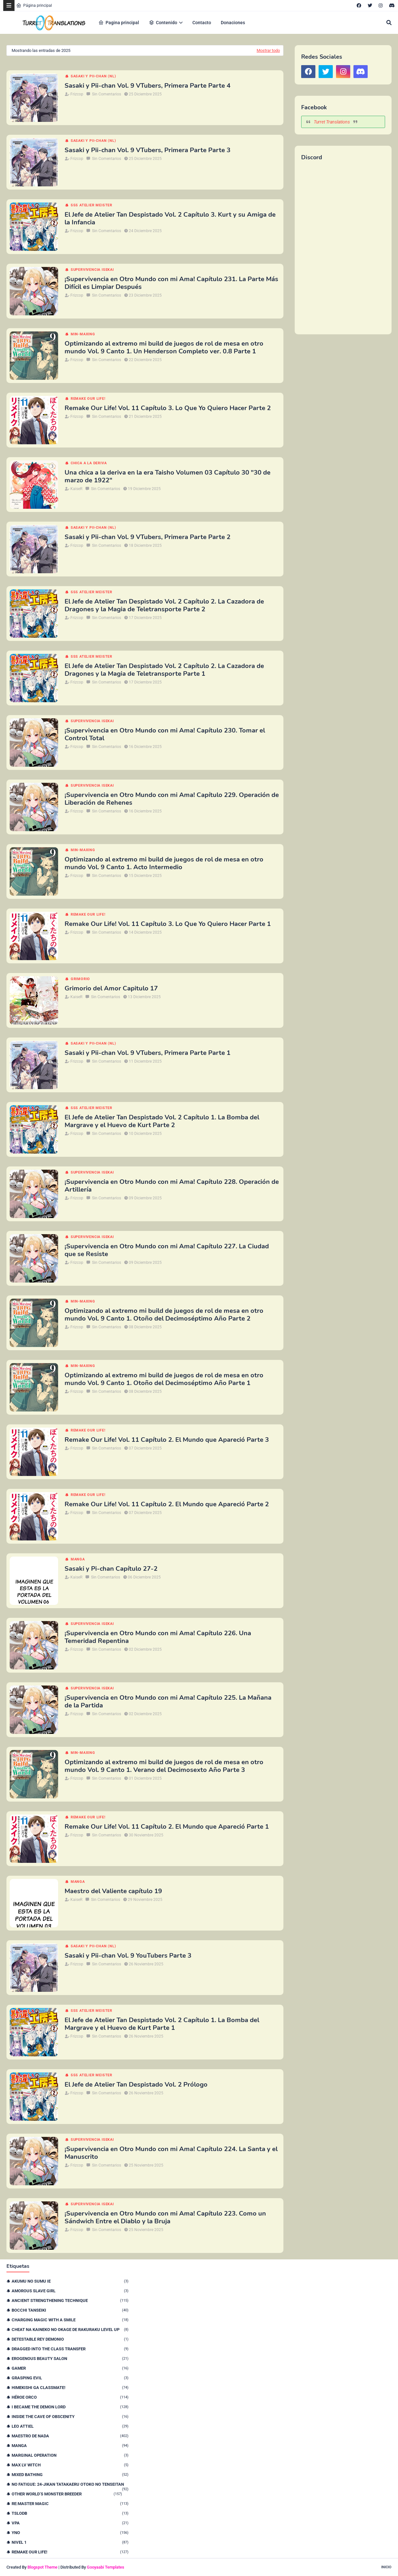  Describe the element at coordinates (70, 2387) in the screenshot. I see `Himekishi Ga Classmate!` at that location.